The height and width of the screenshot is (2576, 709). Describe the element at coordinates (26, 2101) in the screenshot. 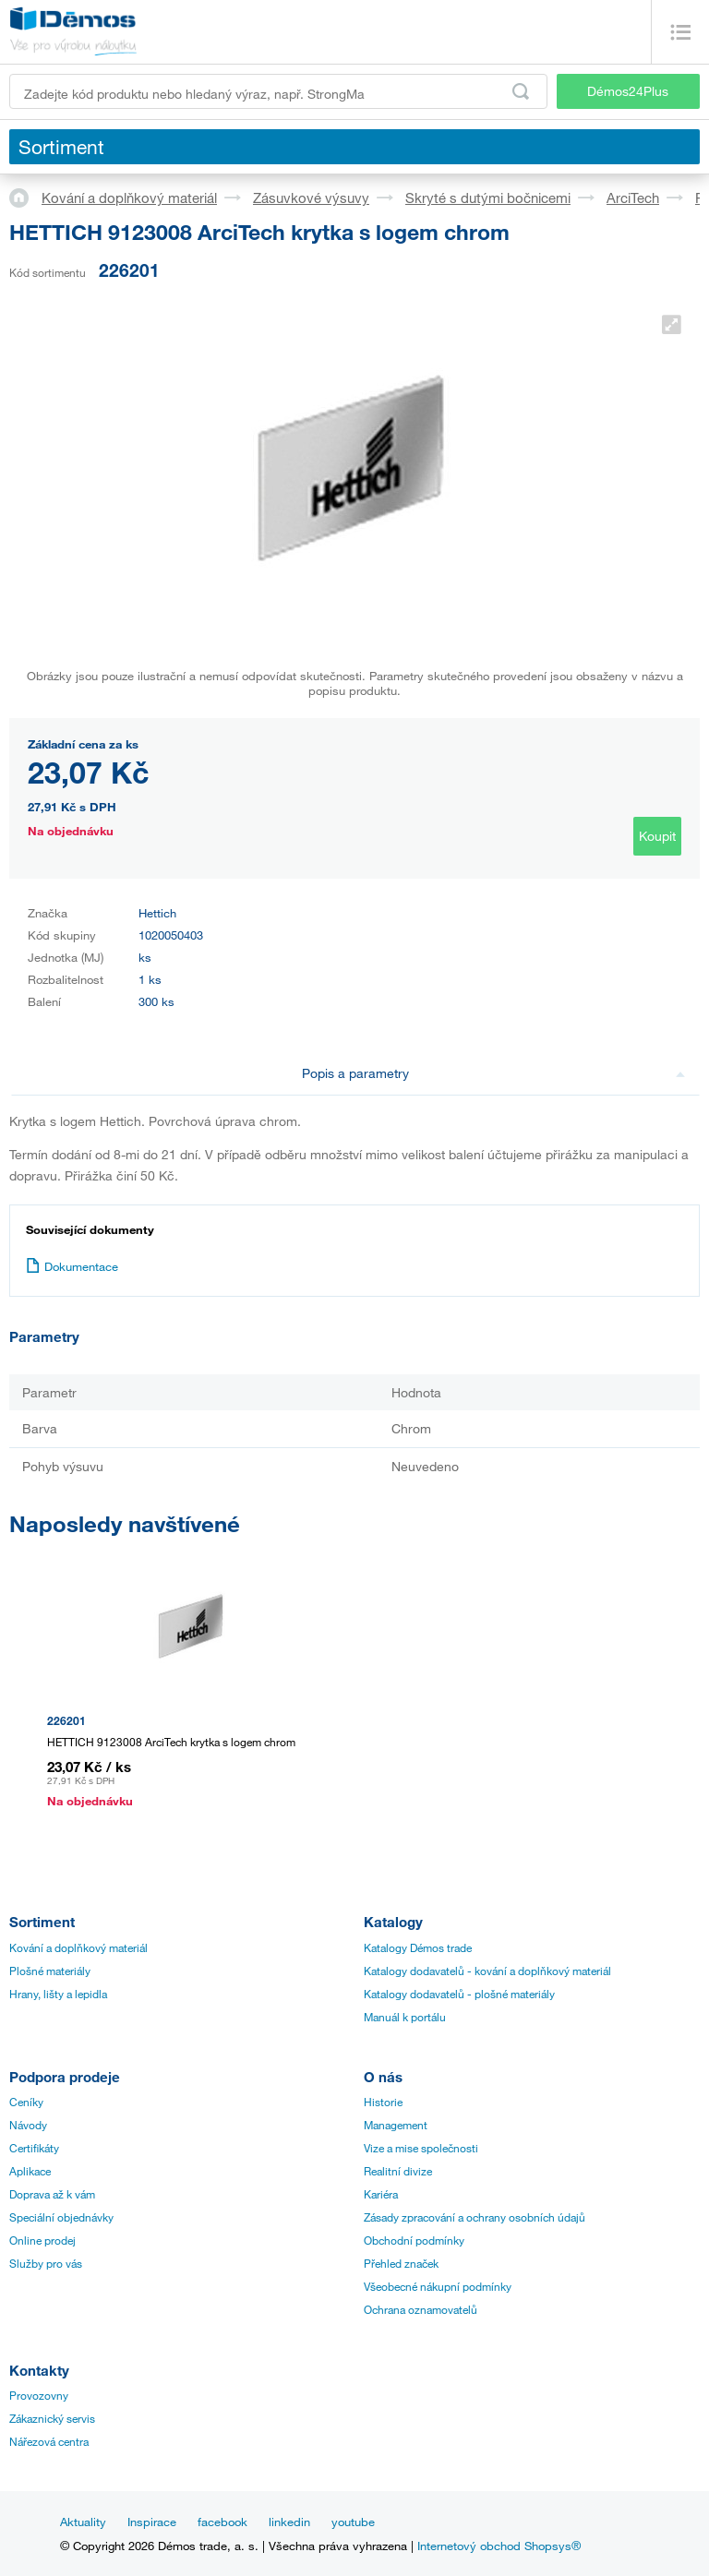

I see `Ceníky` at that location.